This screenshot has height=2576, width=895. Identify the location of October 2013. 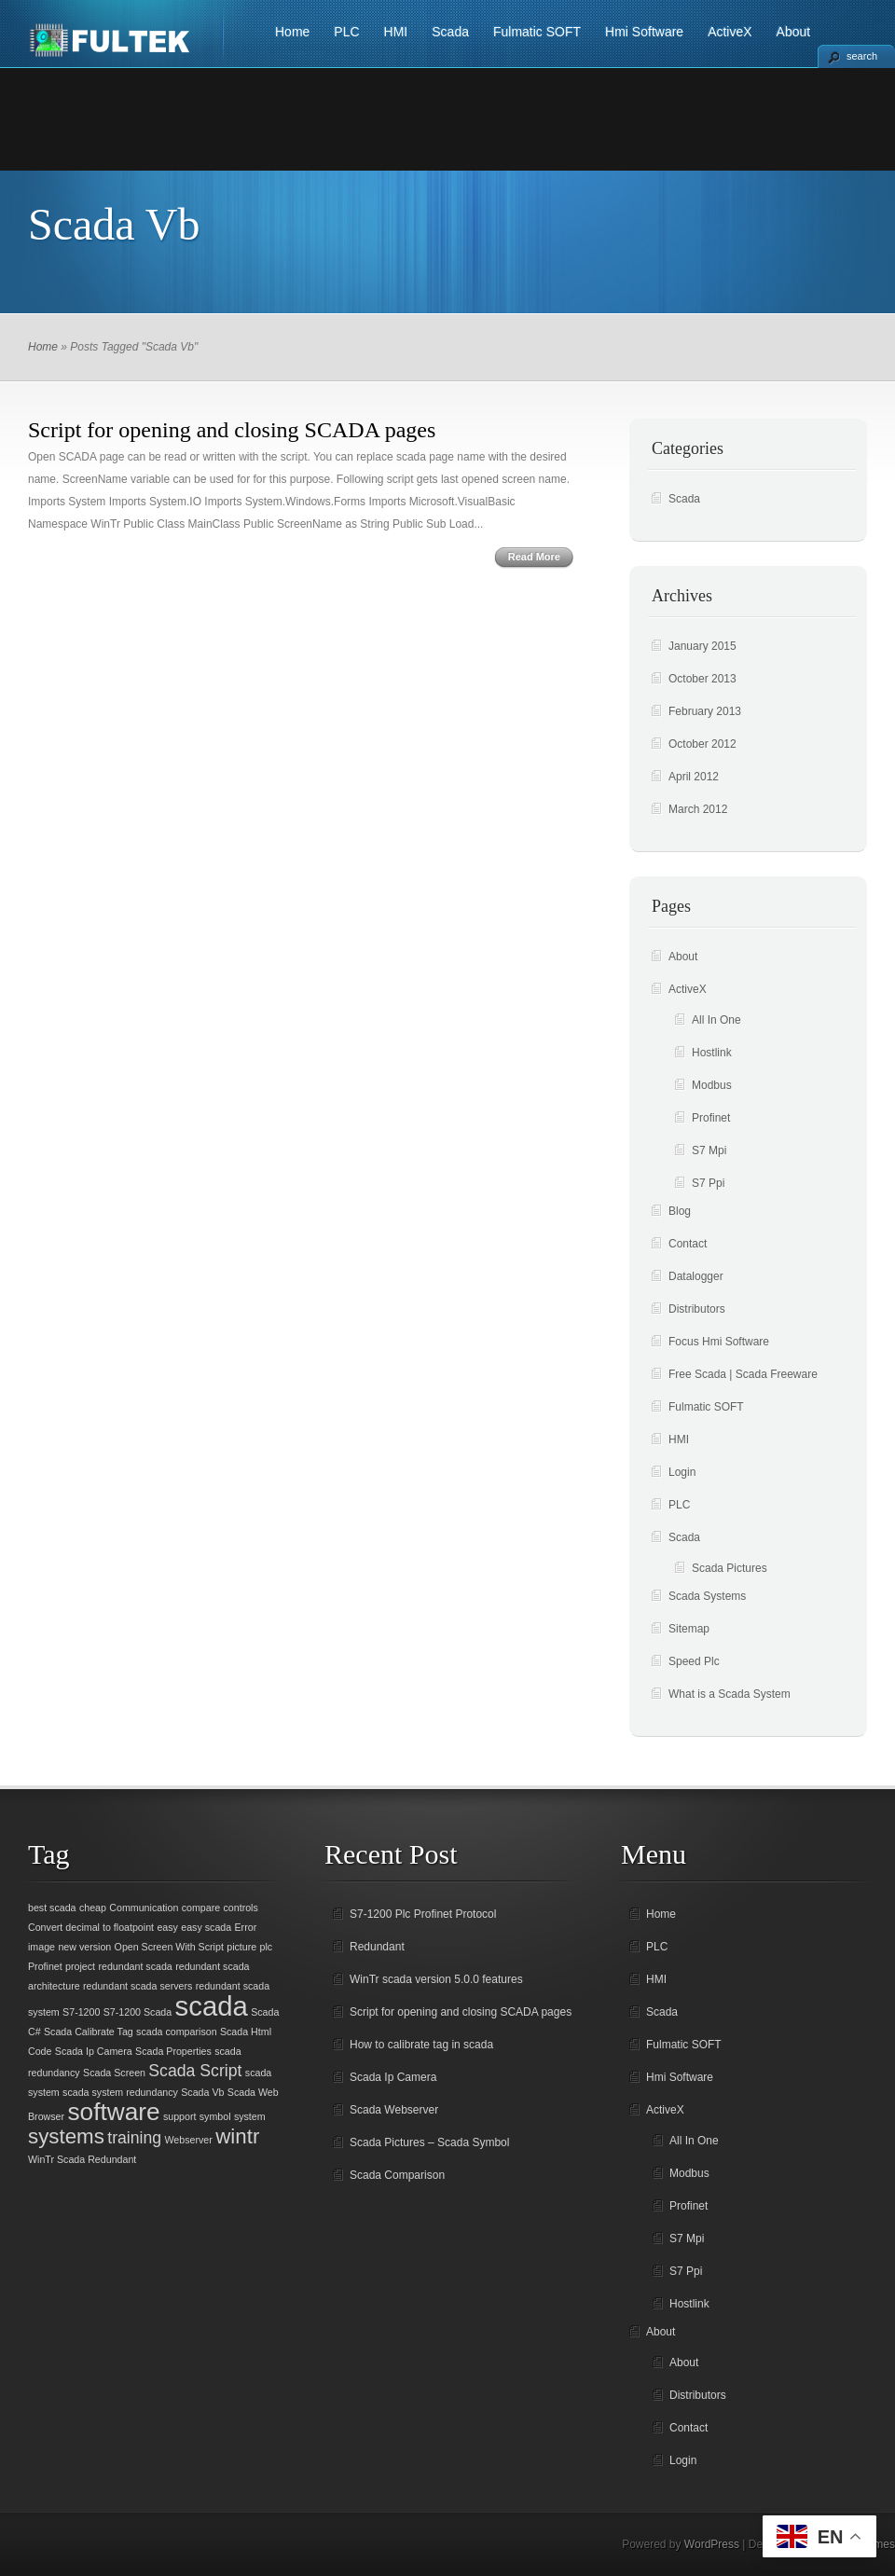
(702, 678).